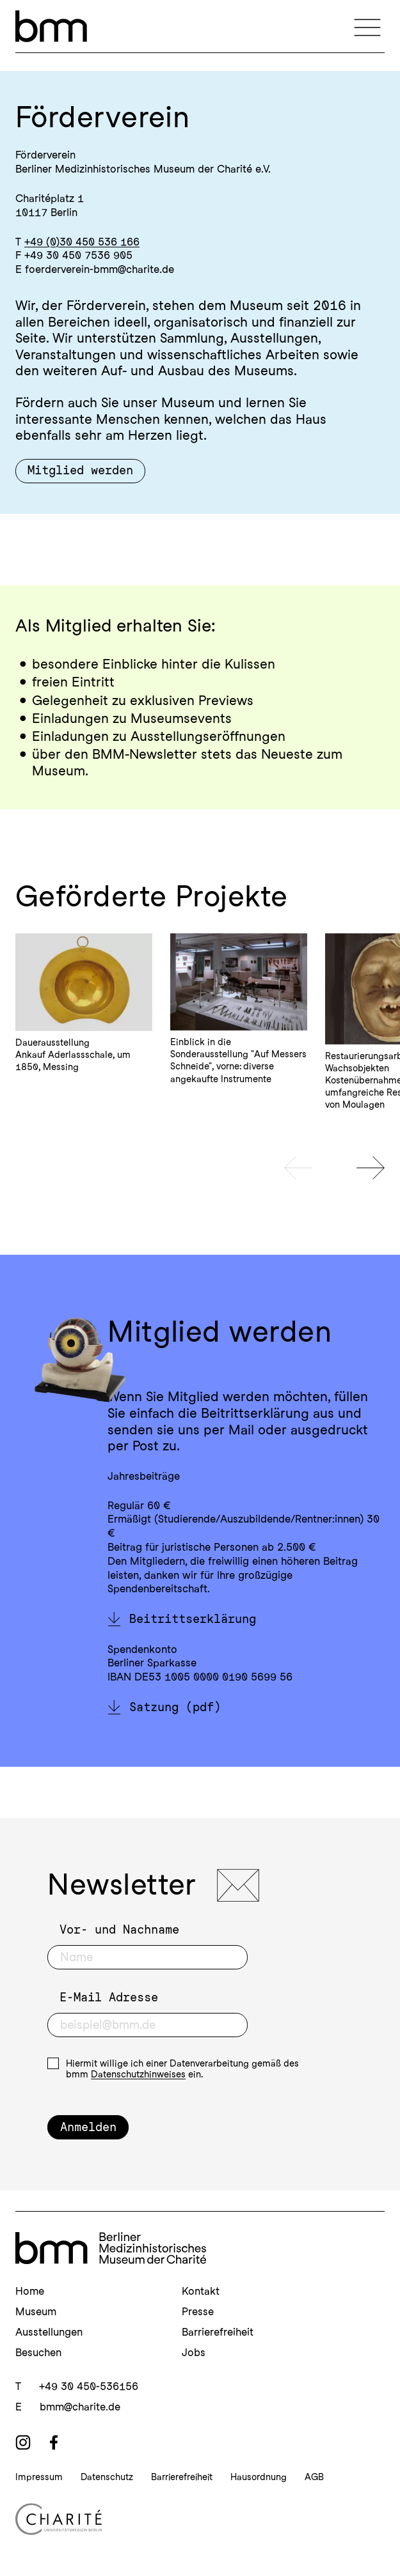 This screenshot has height=2576, width=400. I want to click on [bmm Homepage], so click(110, 2248).